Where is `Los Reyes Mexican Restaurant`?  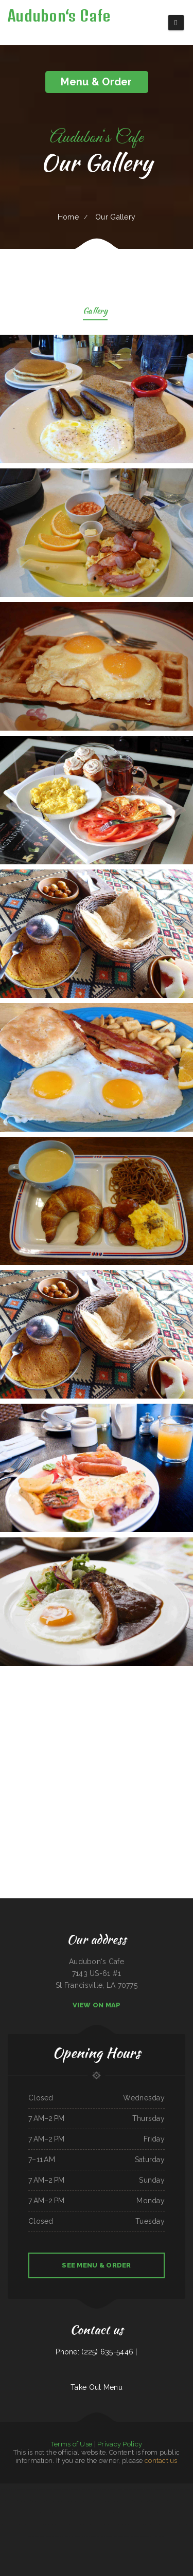 Los Reyes Mexican Restaurant is located at coordinates (10, 2512).